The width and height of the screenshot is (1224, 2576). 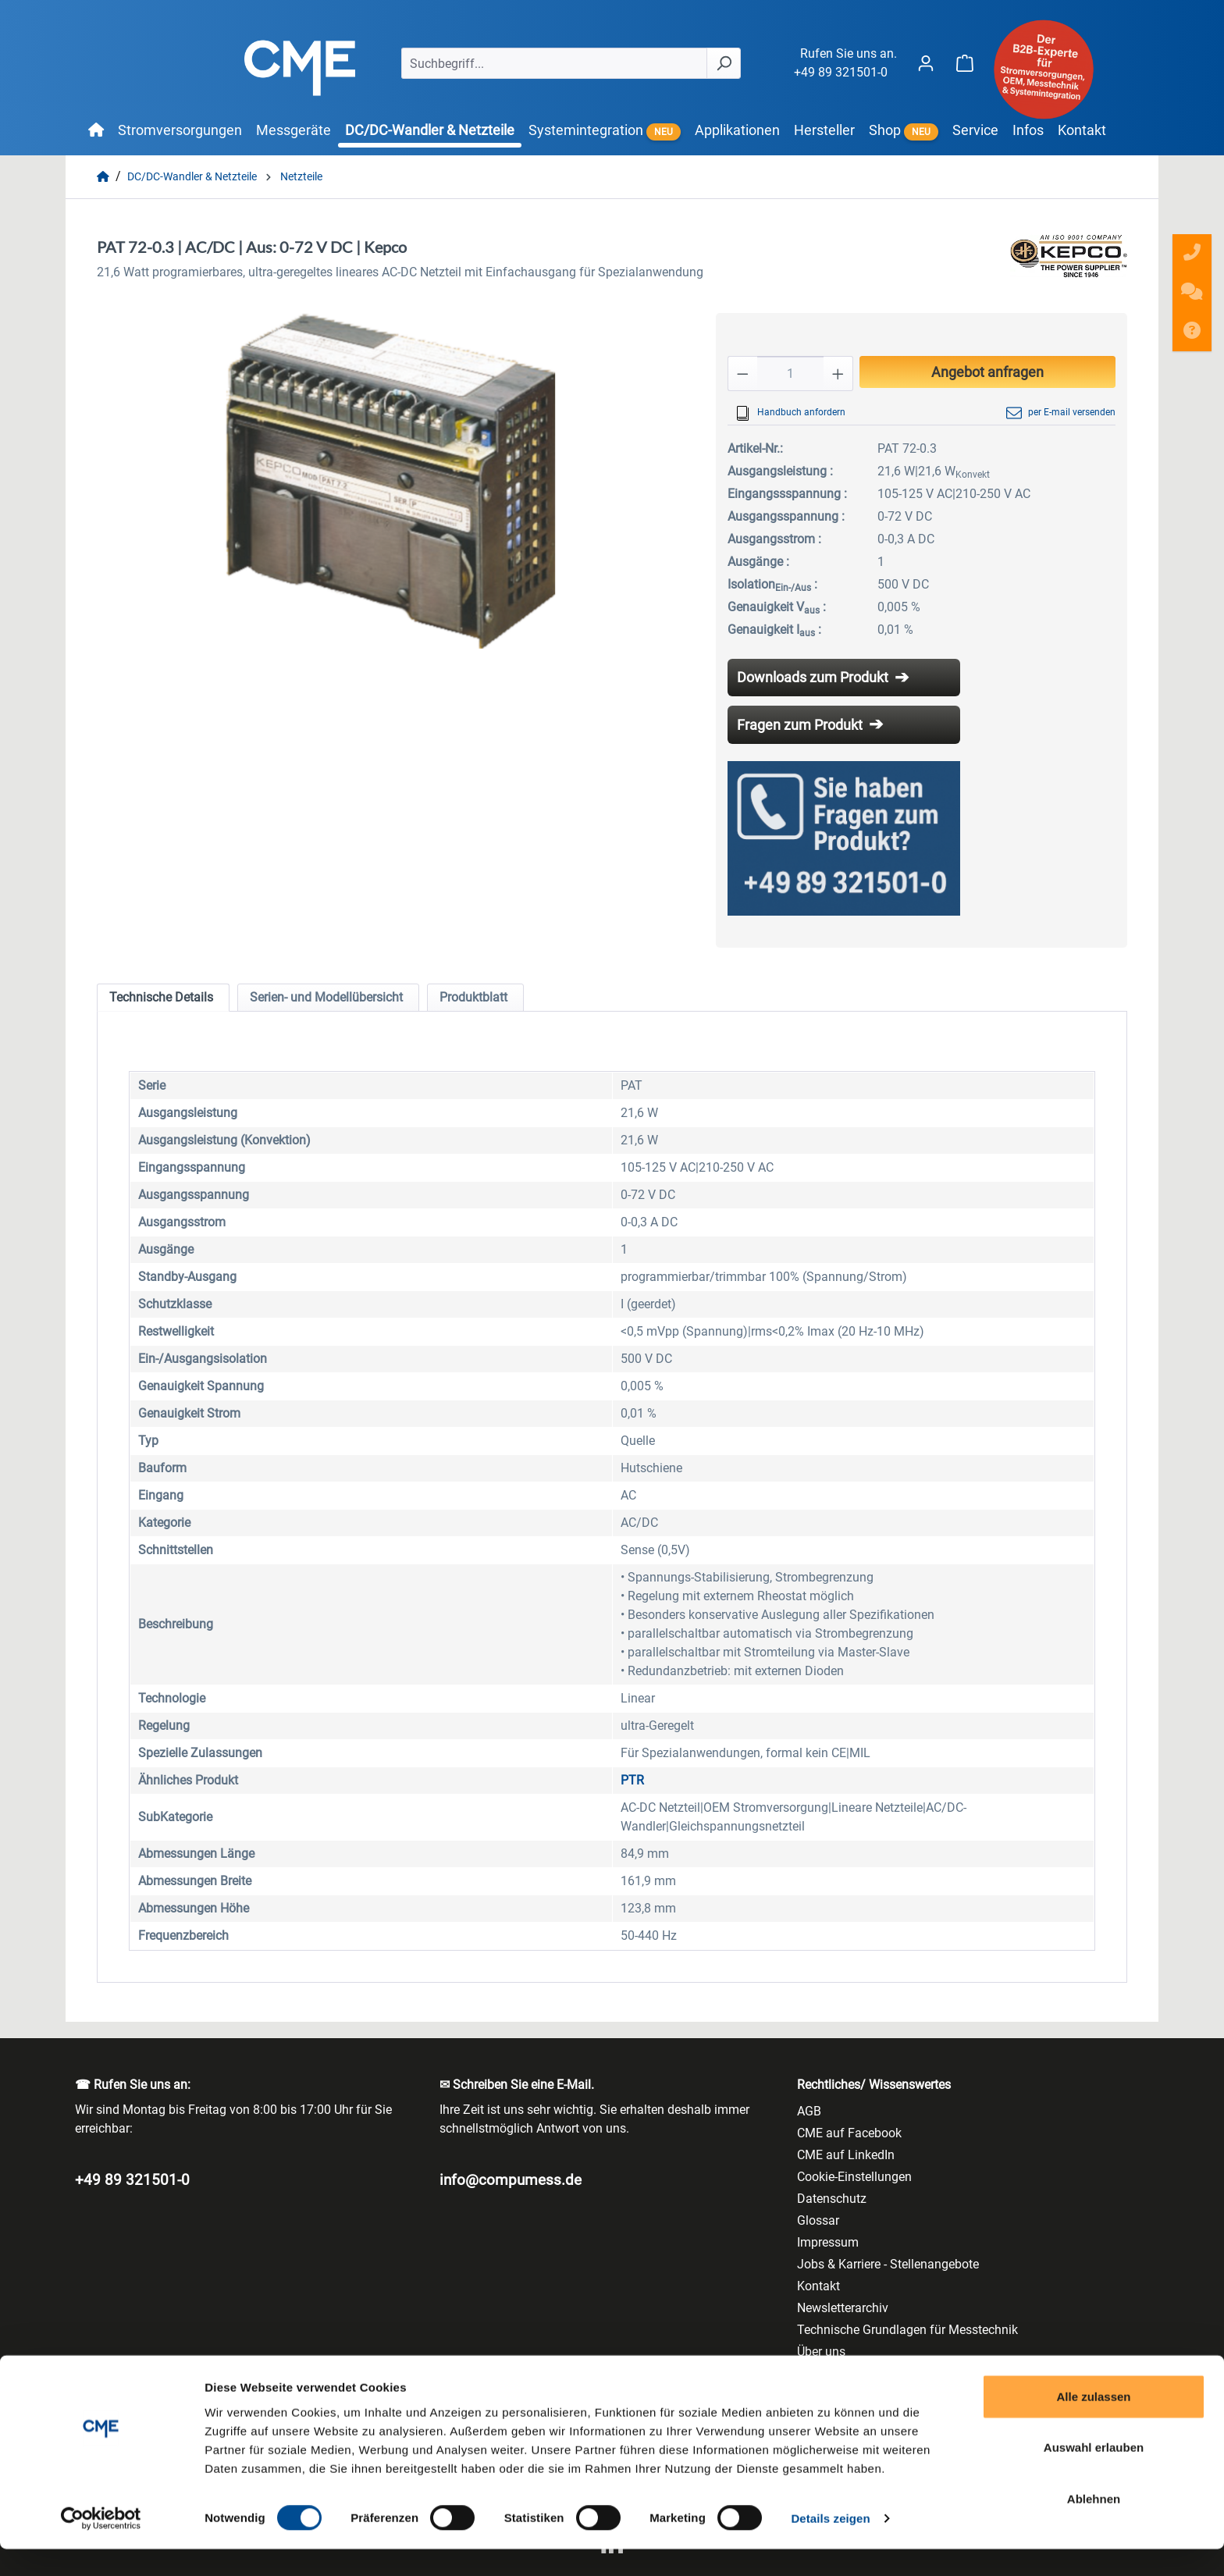 What do you see at coordinates (907, 2329) in the screenshot?
I see `Technische Grundlagen für Messtechnik` at bounding box center [907, 2329].